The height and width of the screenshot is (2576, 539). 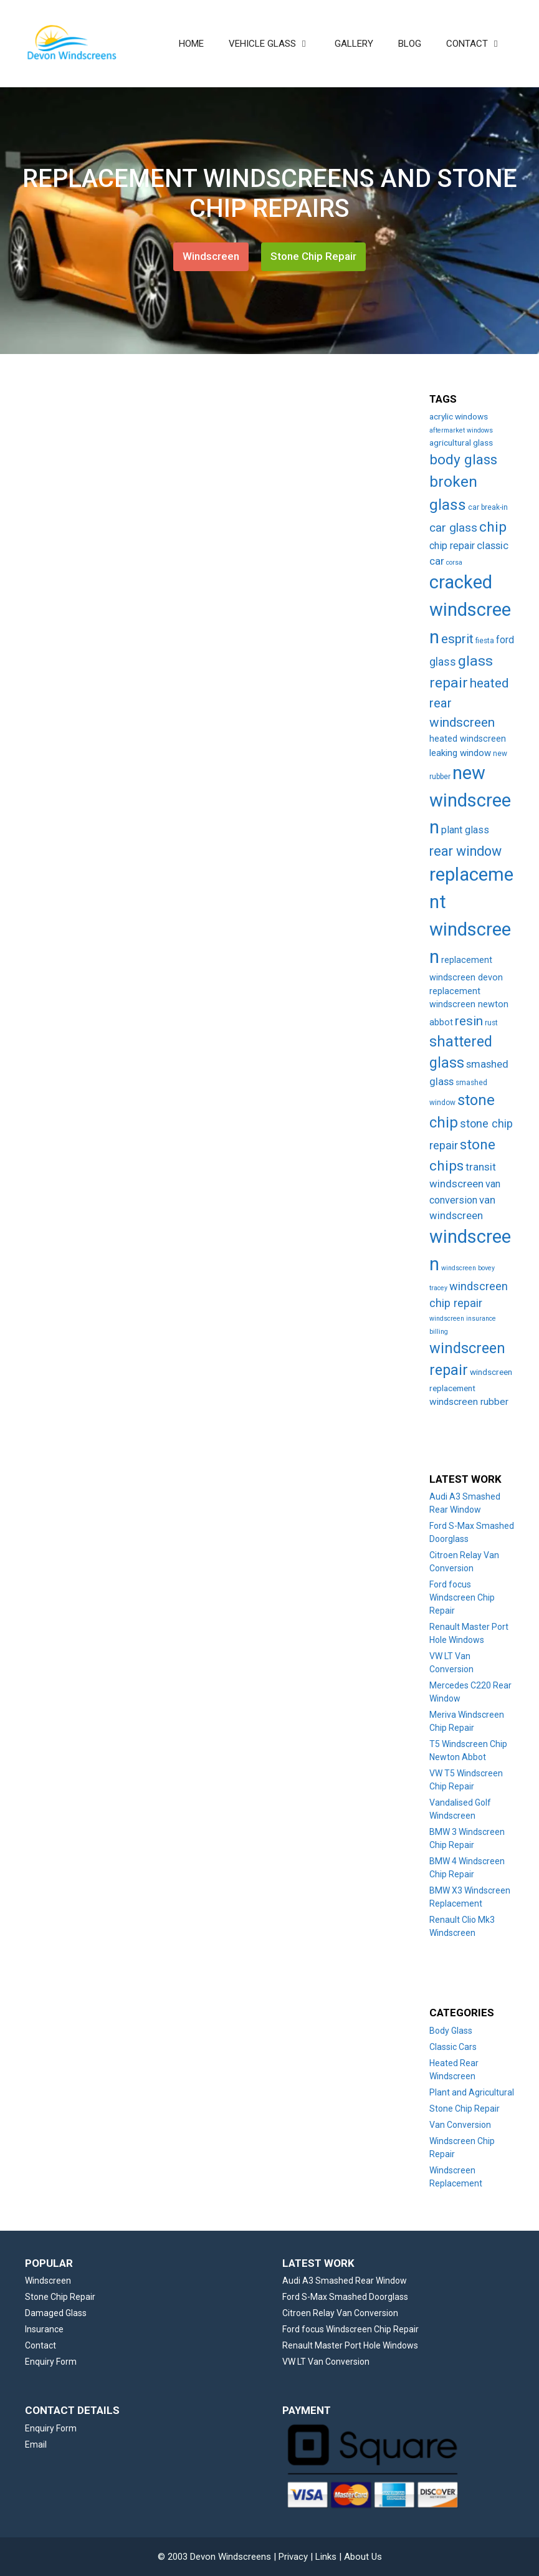 What do you see at coordinates (442, 662) in the screenshot?
I see `glass [glass (14 items)]` at bounding box center [442, 662].